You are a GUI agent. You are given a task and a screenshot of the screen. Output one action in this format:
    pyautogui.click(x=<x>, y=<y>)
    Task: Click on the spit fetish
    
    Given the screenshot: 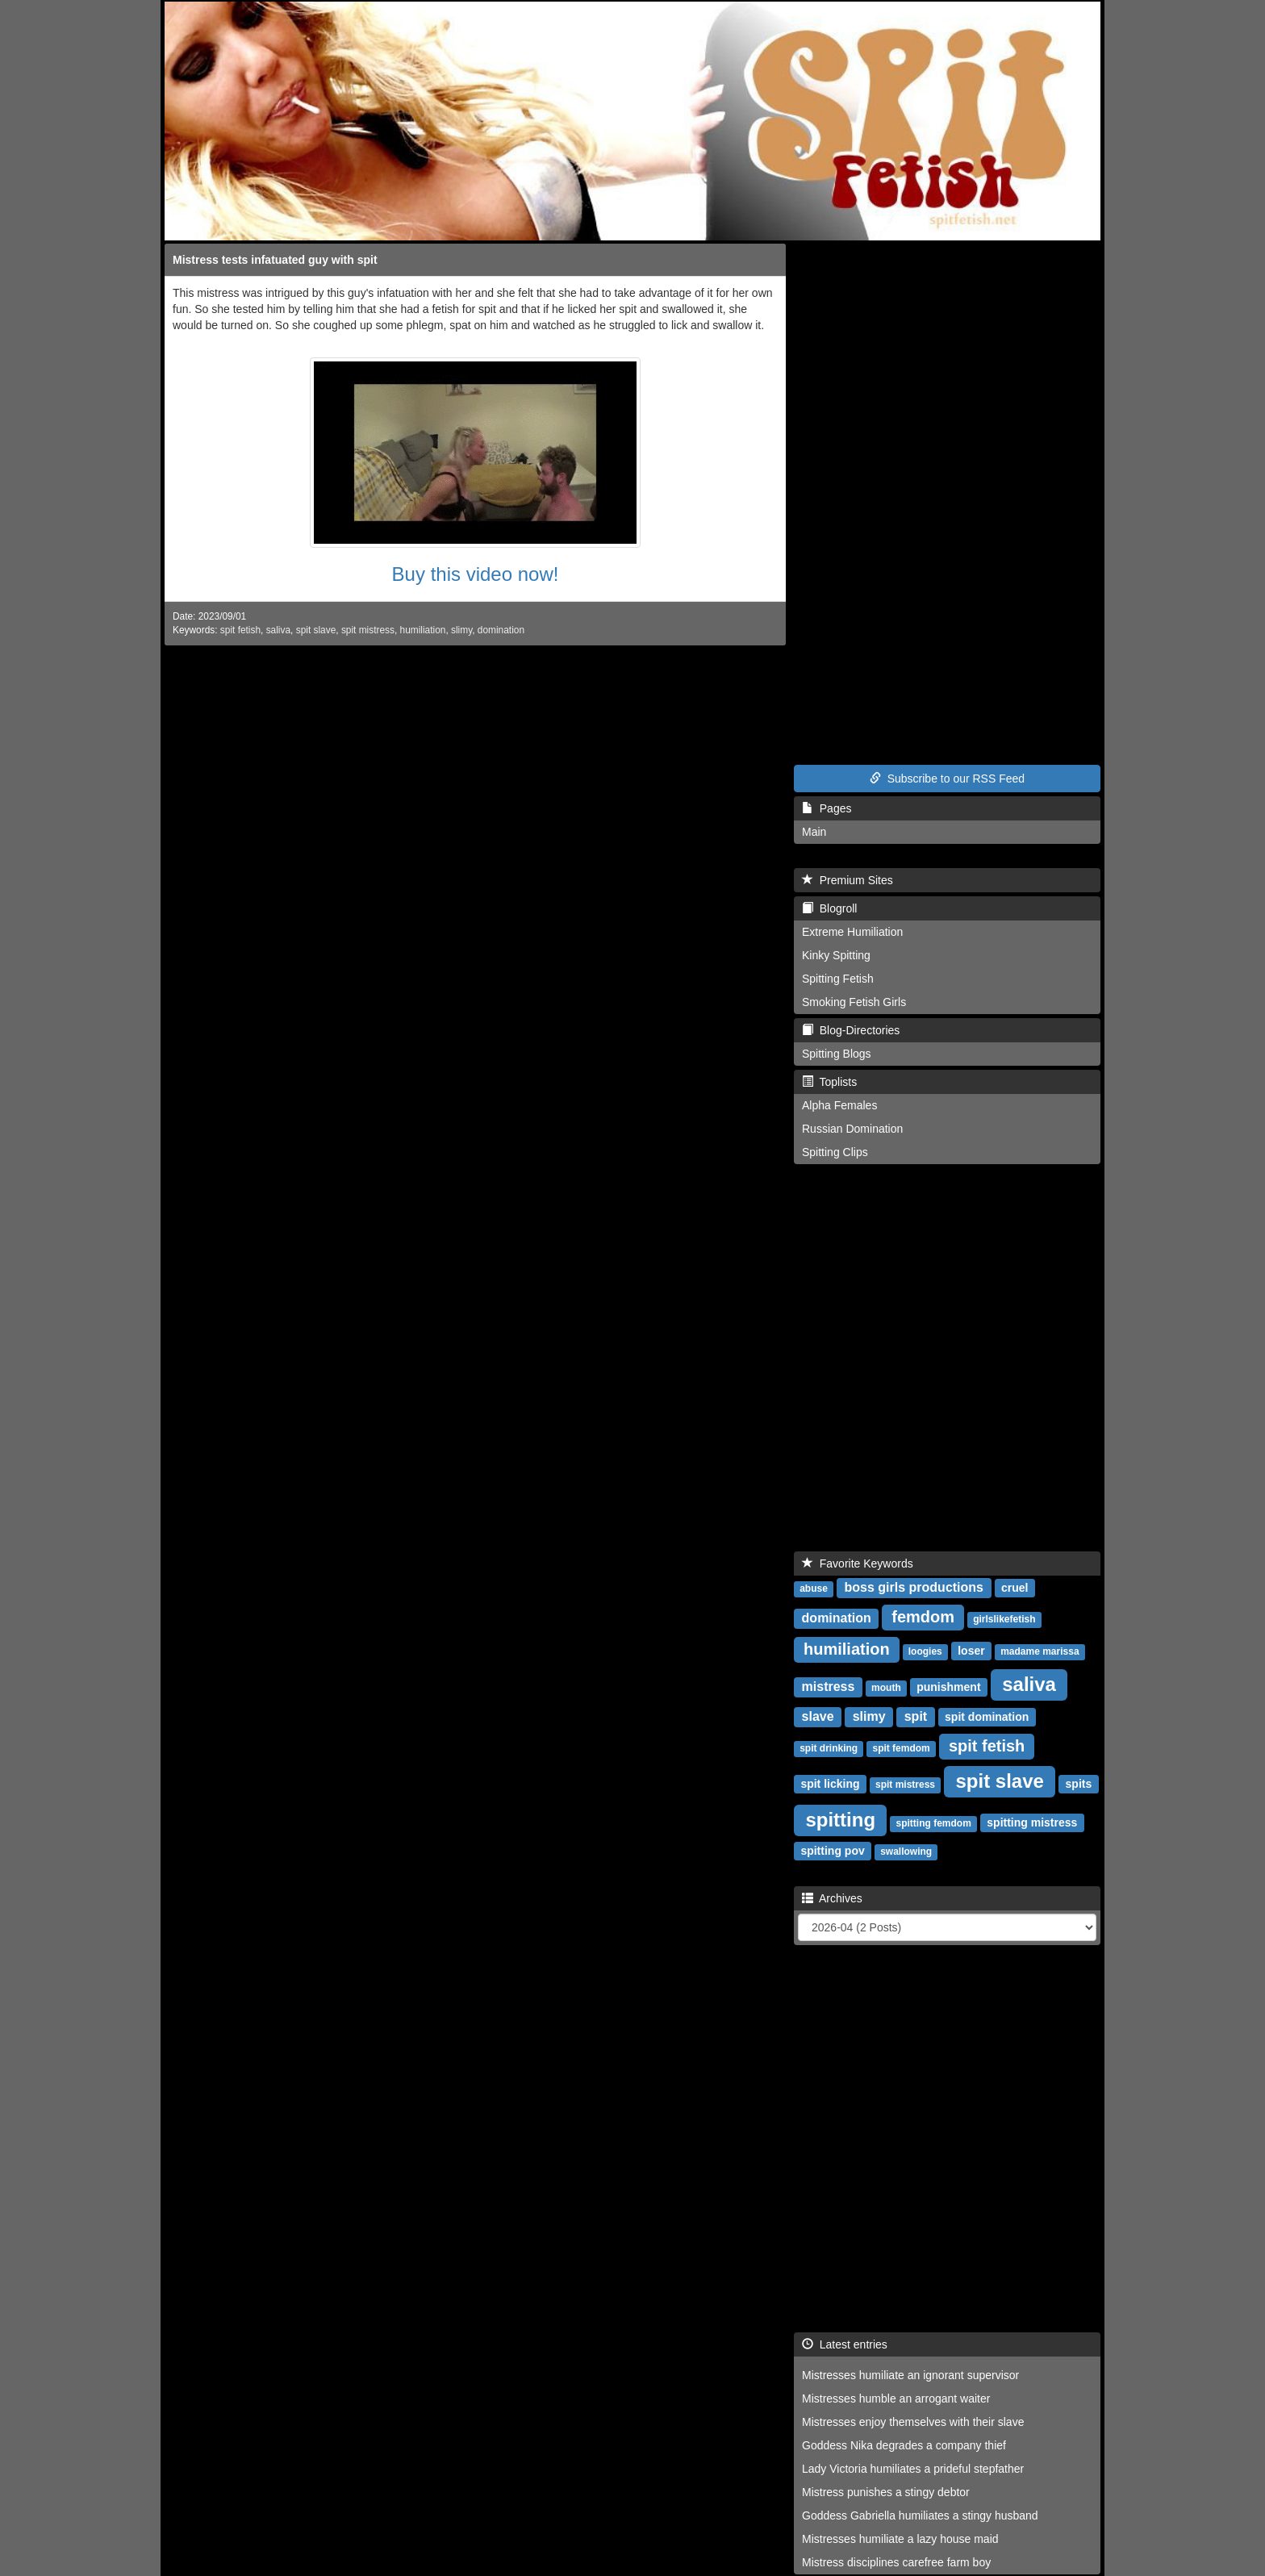 What is the action you would take?
    pyautogui.click(x=240, y=630)
    